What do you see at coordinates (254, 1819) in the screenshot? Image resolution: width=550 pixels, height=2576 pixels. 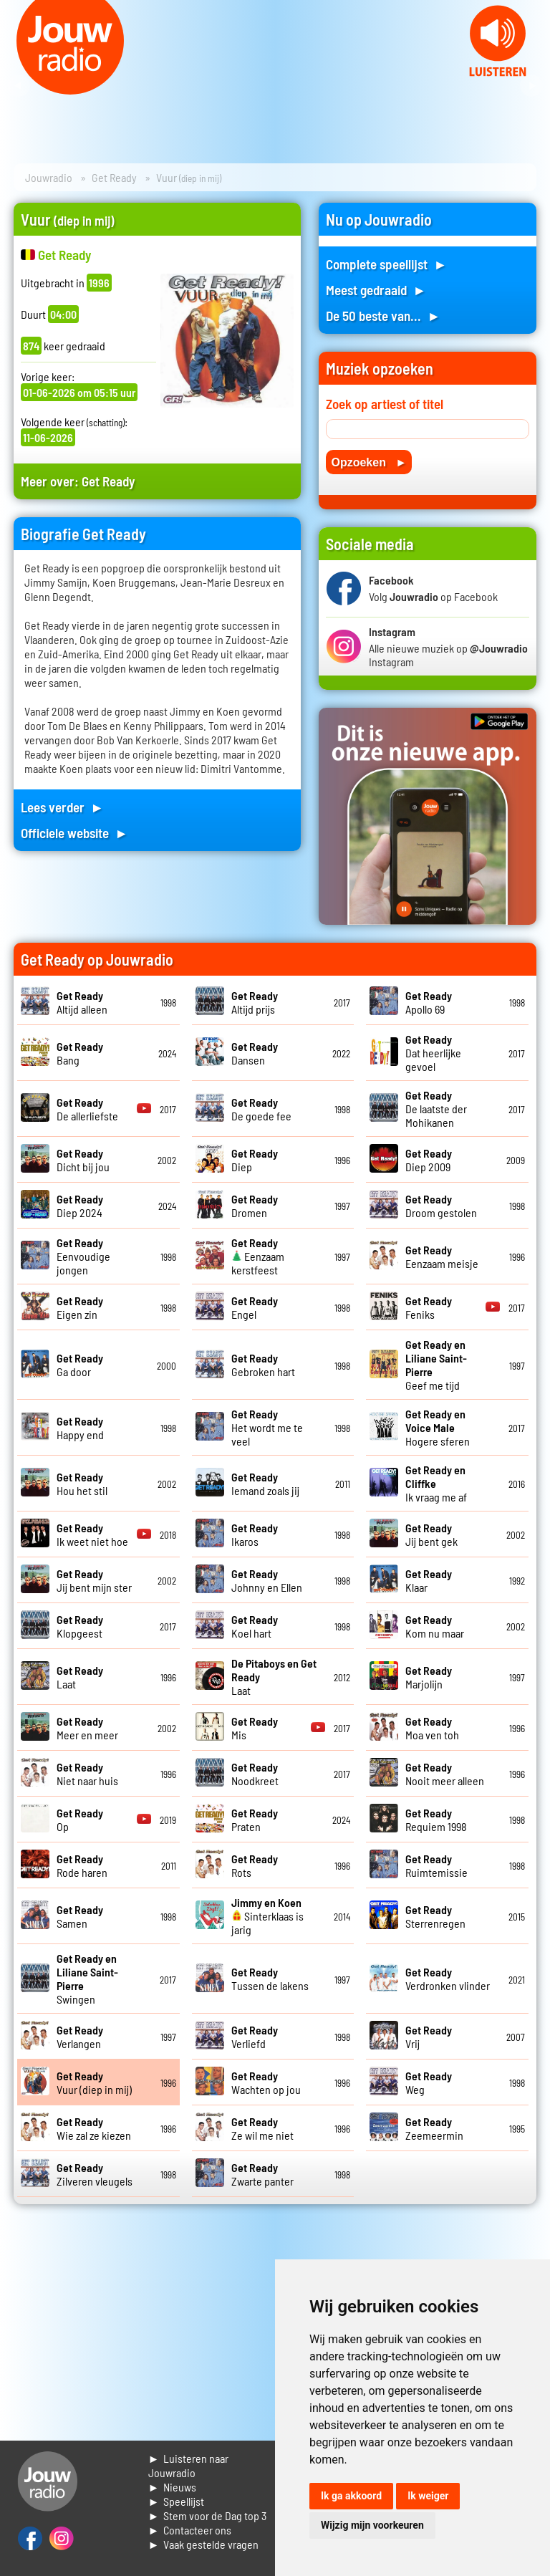 I see `Praten` at bounding box center [254, 1819].